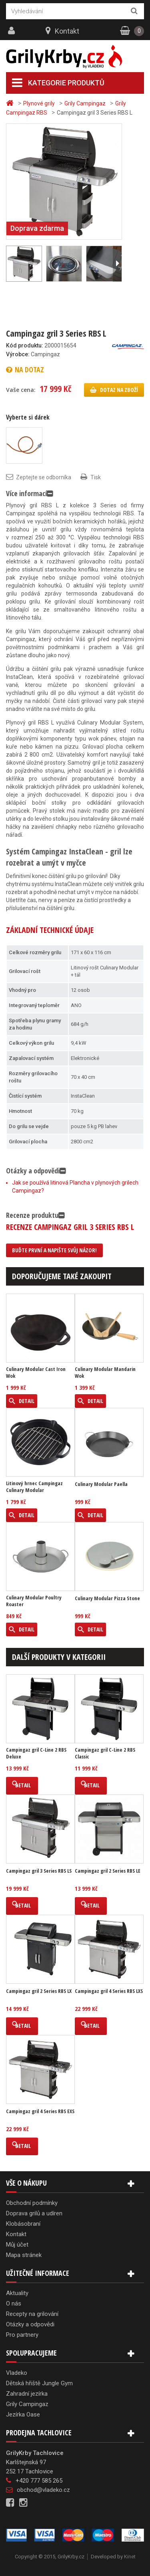 This screenshot has width=150, height=2576. I want to click on Dětská hřiště Jungle Gym, so click(39, 2383).